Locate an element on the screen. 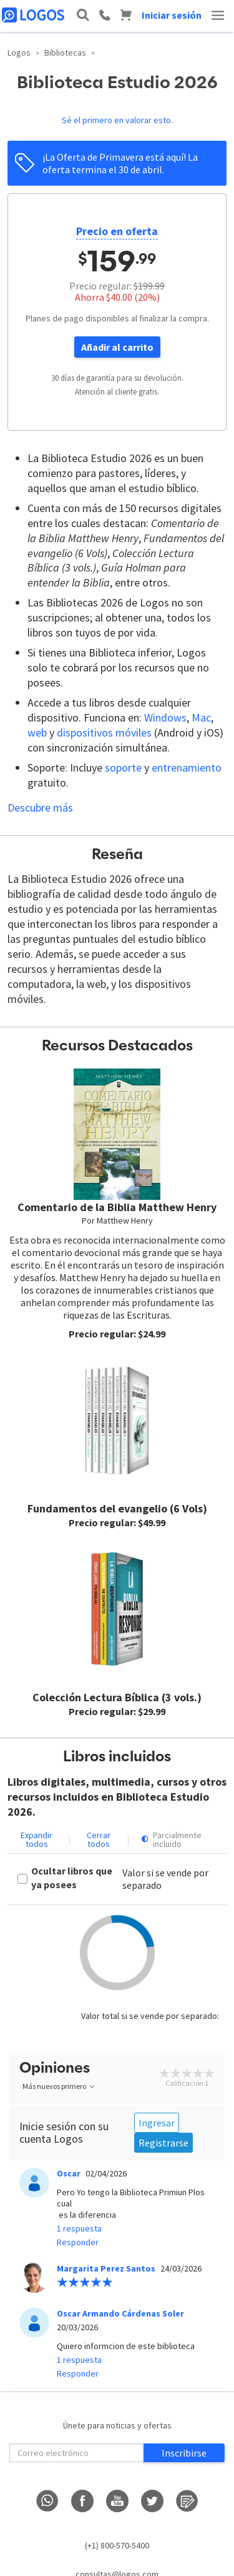 The height and width of the screenshot is (2576, 234). Mac is located at coordinates (201, 717).